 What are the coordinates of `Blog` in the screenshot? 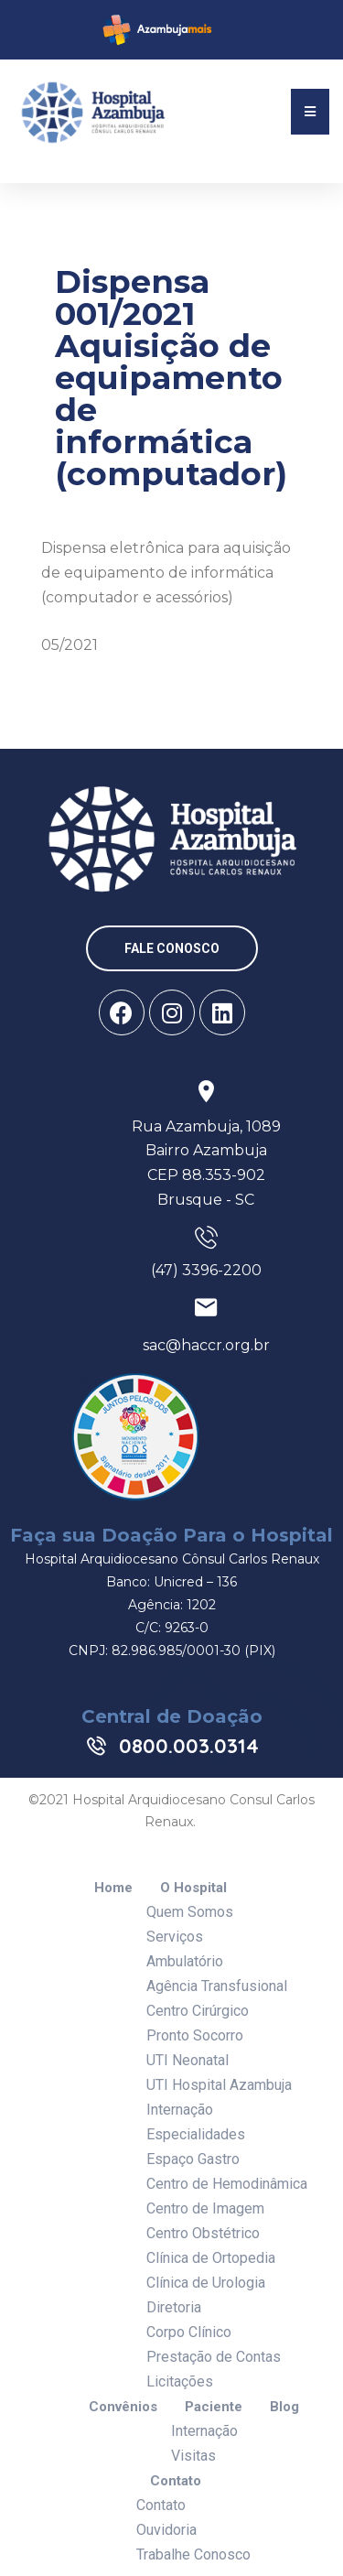 It's located at (284, 2407).